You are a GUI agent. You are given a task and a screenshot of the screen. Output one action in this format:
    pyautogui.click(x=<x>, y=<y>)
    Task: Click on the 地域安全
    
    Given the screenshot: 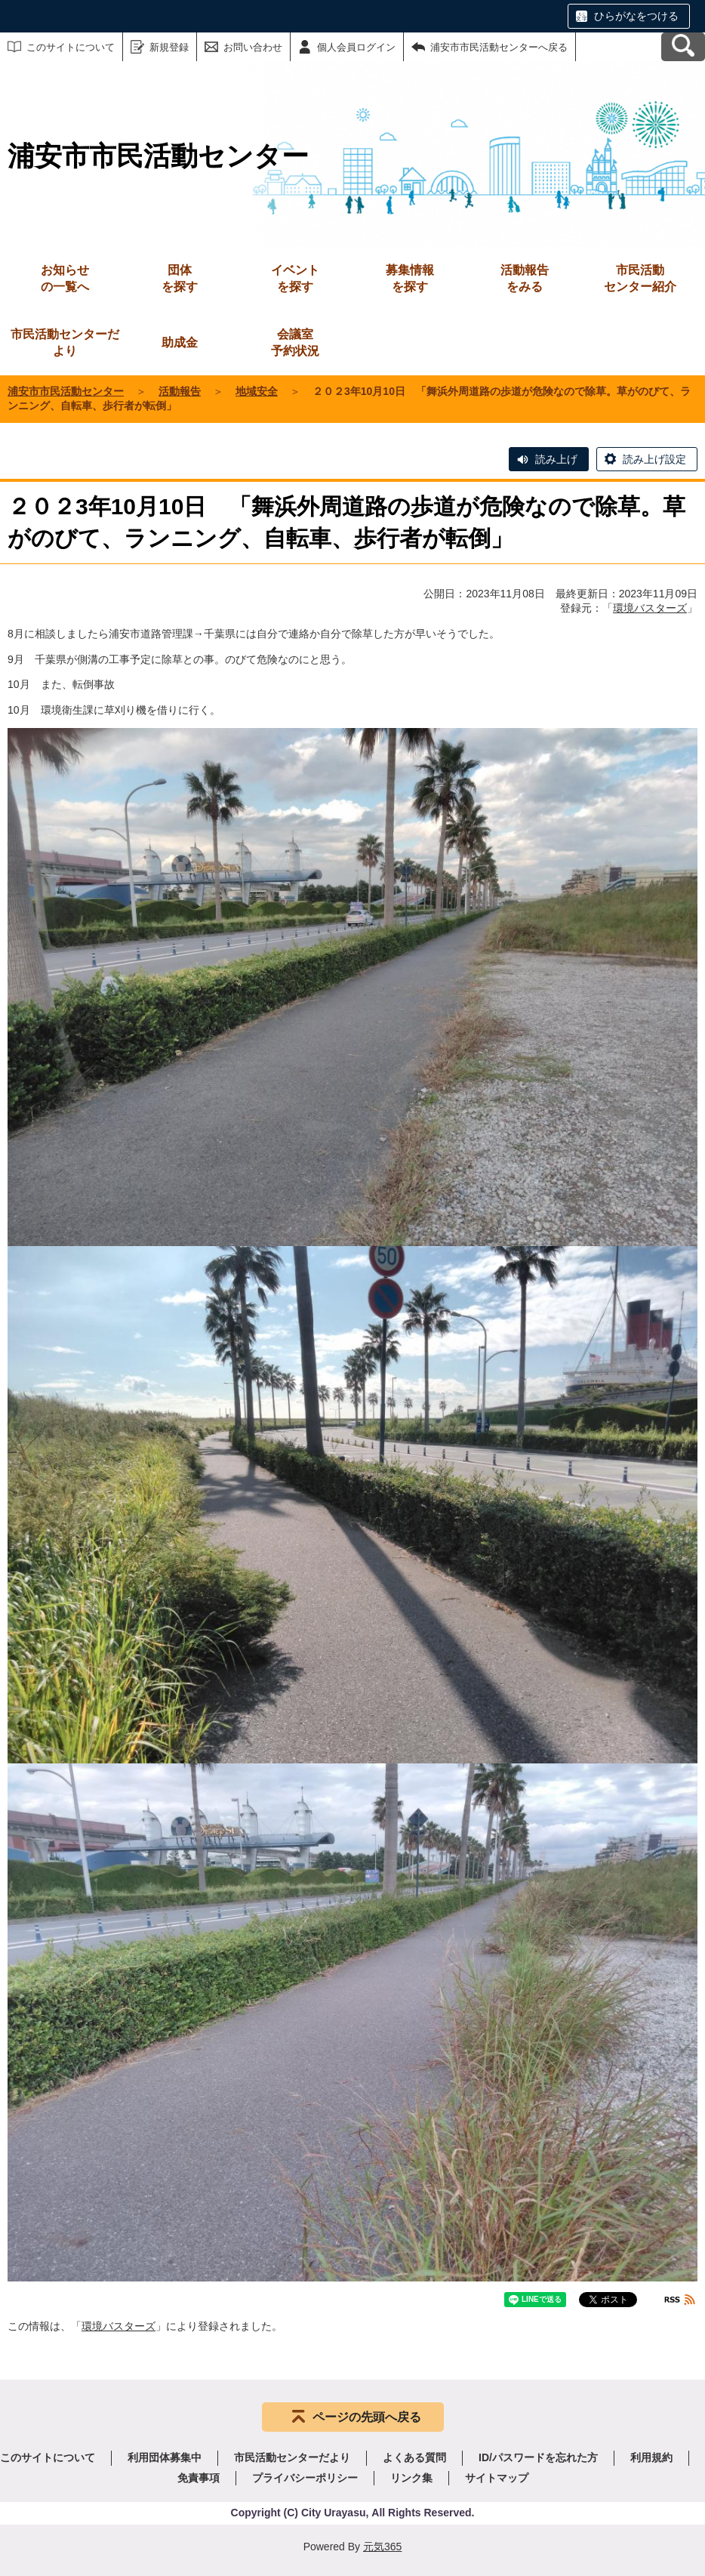 What is the action you would take?
    pyautogui.click(x=257, y=391)
    